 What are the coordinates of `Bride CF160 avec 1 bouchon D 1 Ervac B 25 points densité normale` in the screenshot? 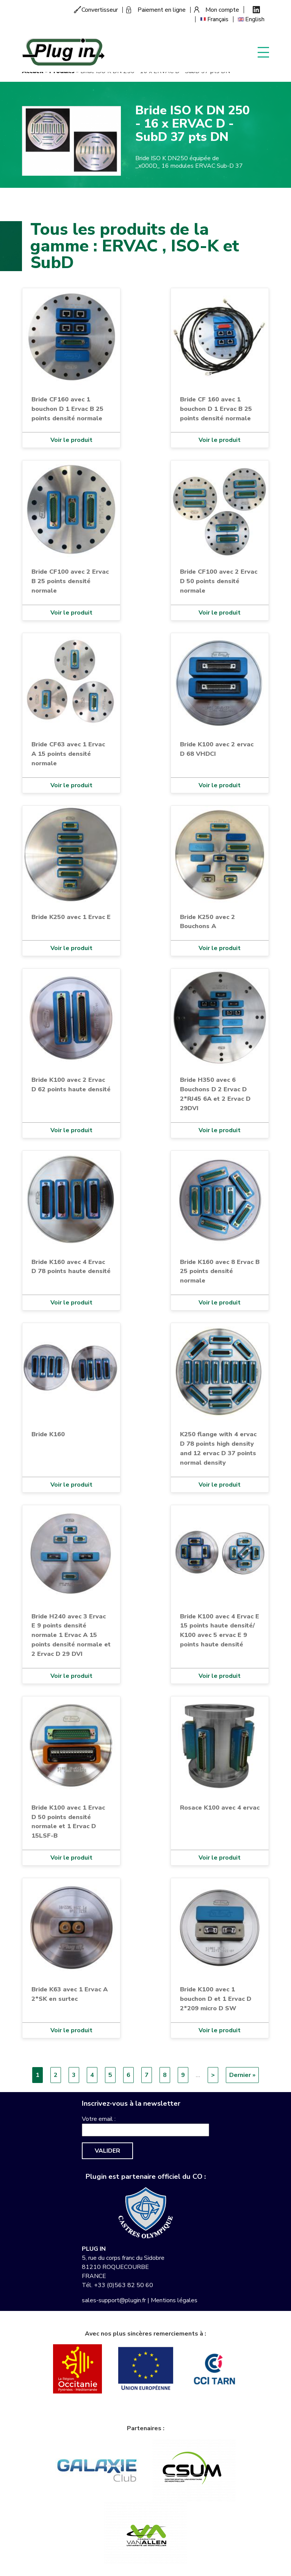 It's located at (67, 409).